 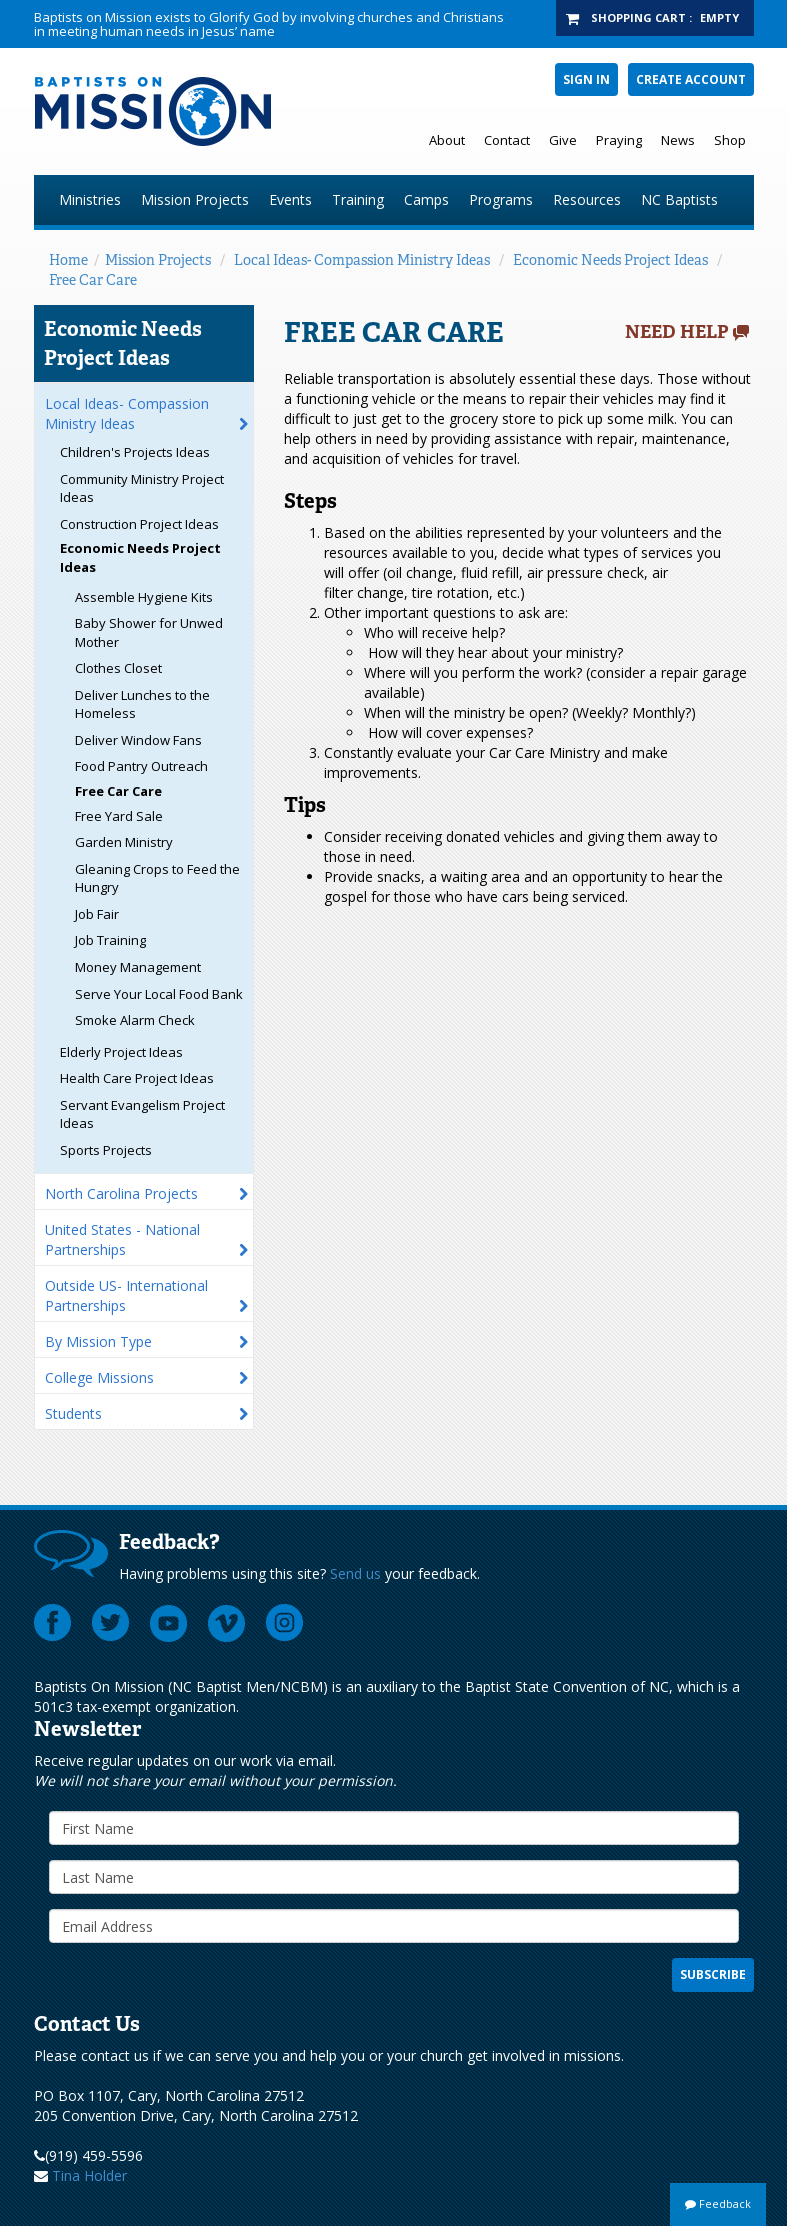 I want to click on Sign In, so click(x=586, y=79).